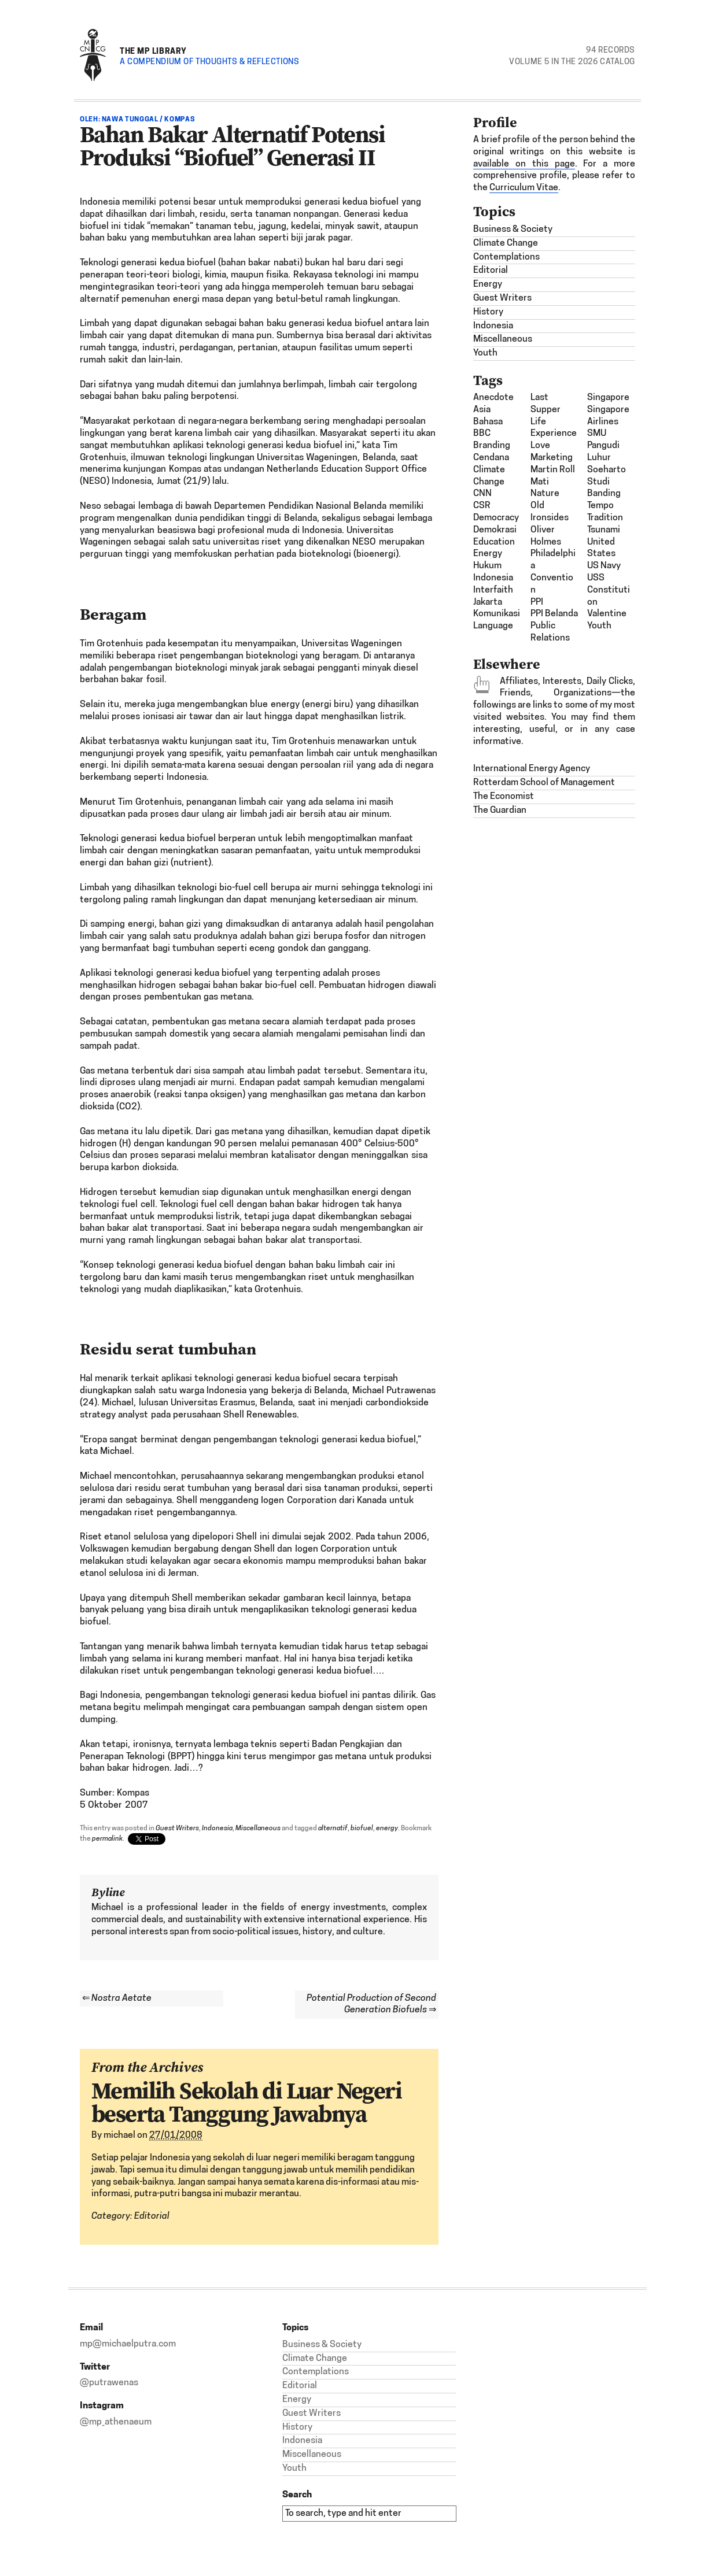 Image resolution: width=715 pixels, height=2576 pixels. What do you see at coordinates (488, 312) in the screenshot?
I see `History` at bounding box center [488, 312].